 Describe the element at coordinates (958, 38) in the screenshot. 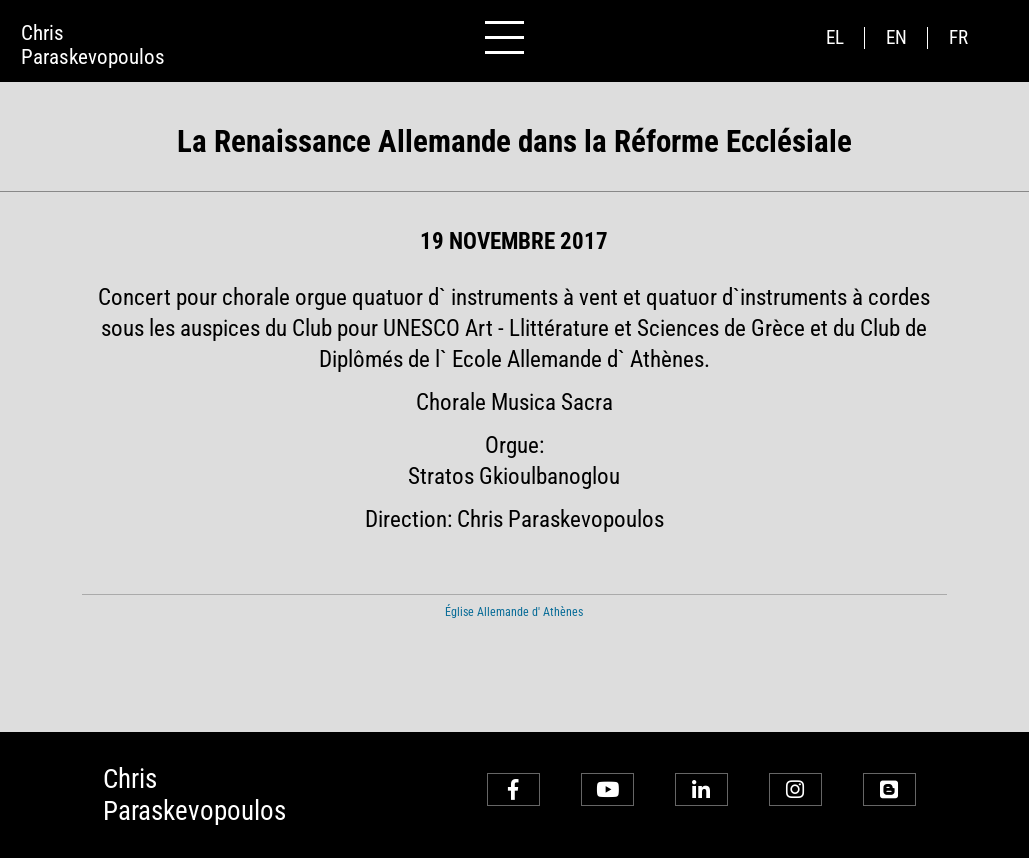

I see `fr` at that location.